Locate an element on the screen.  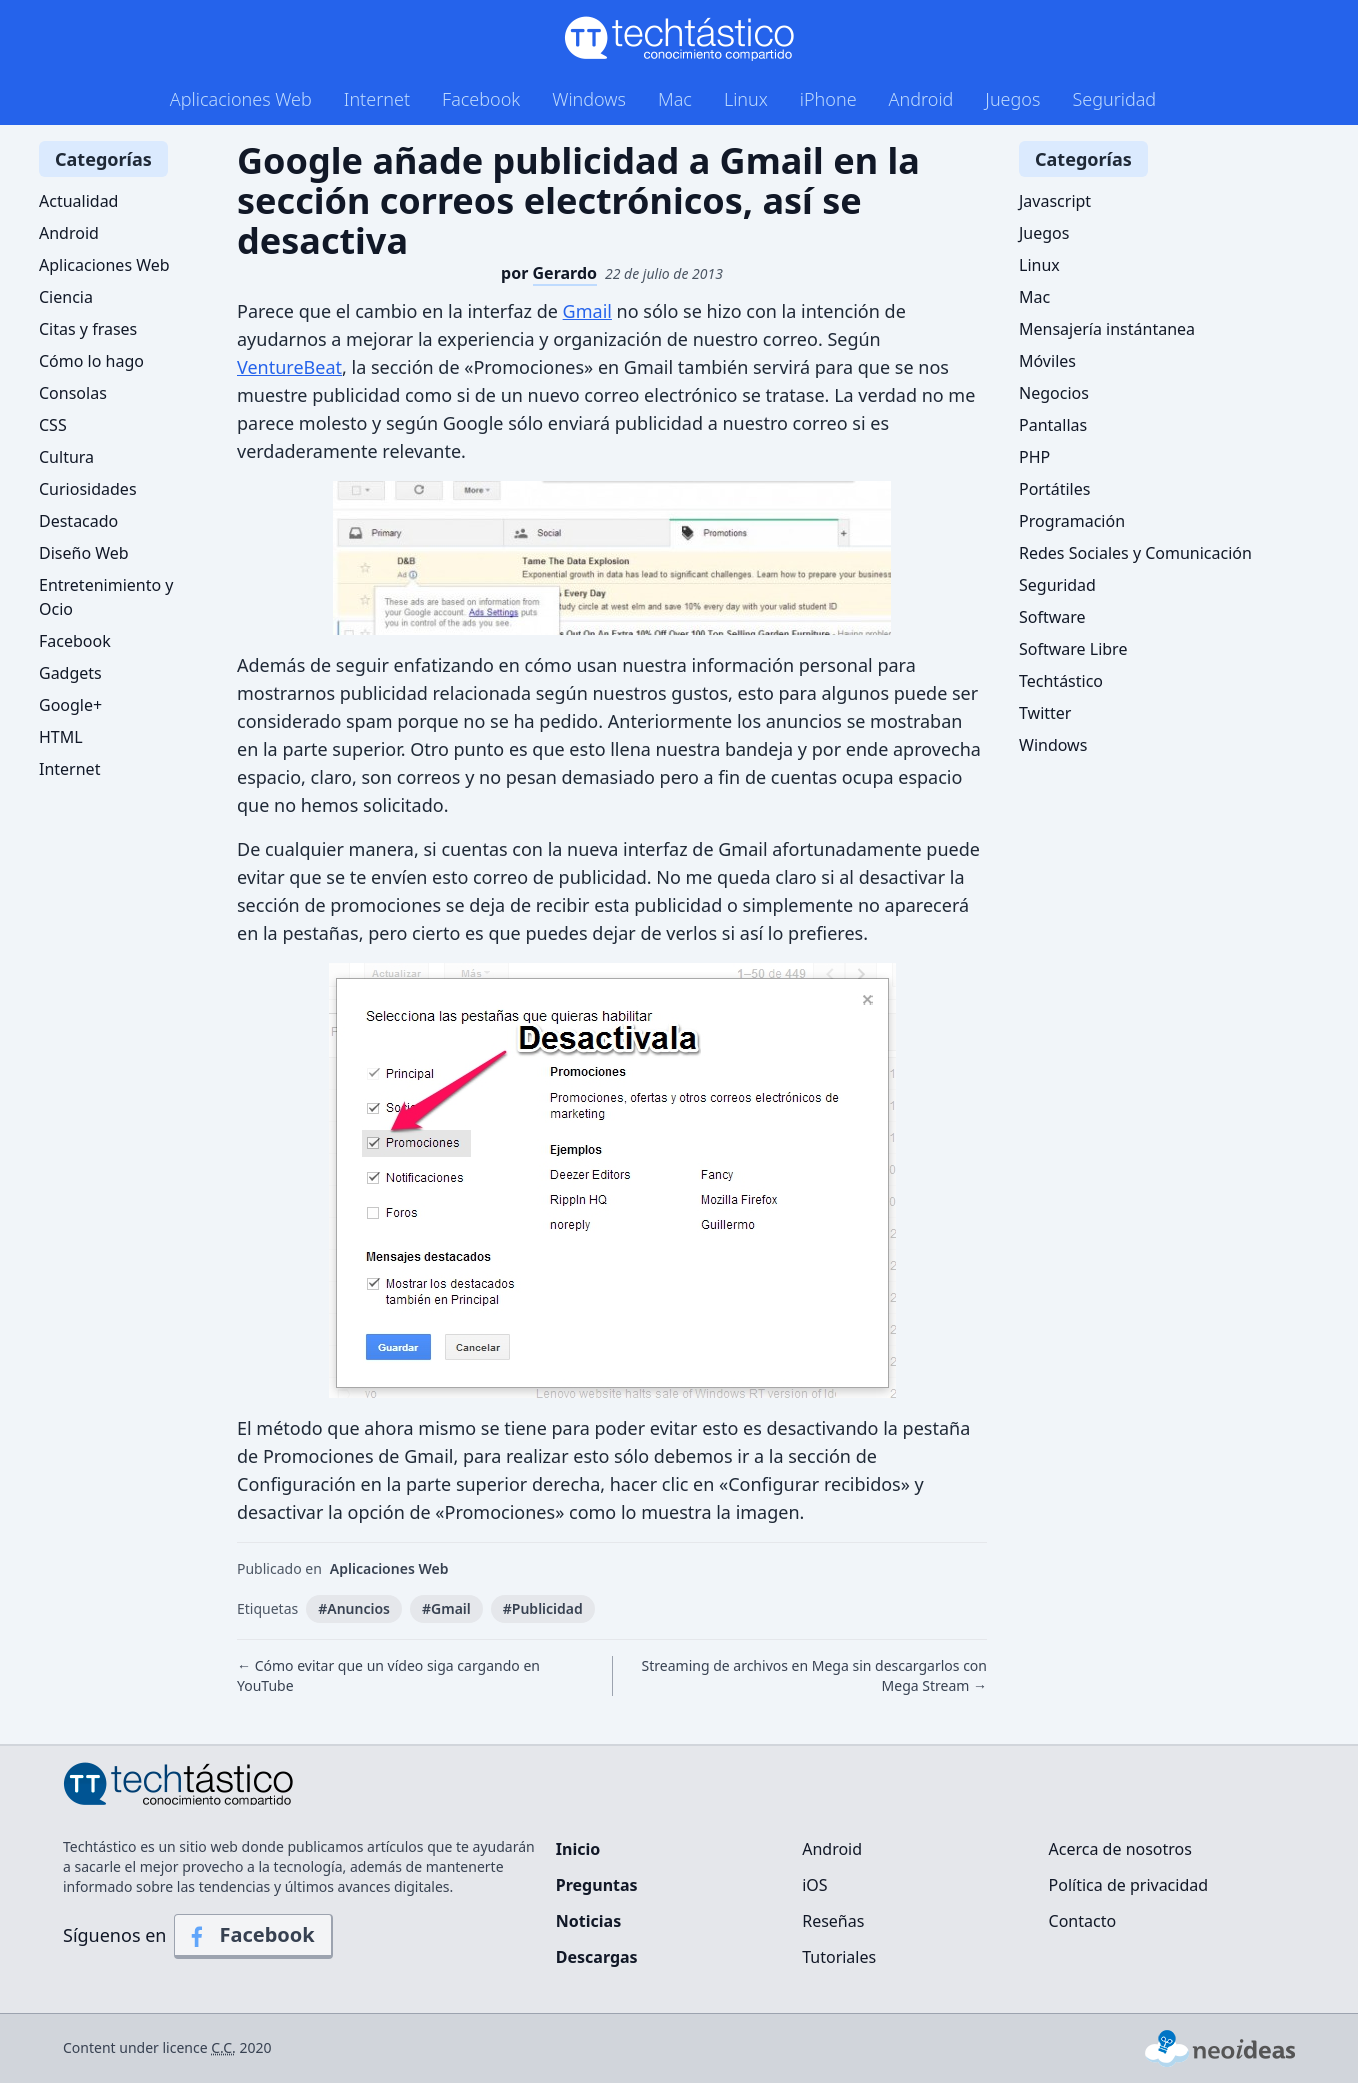
Reseñas is located at coordinates (833, 1921).